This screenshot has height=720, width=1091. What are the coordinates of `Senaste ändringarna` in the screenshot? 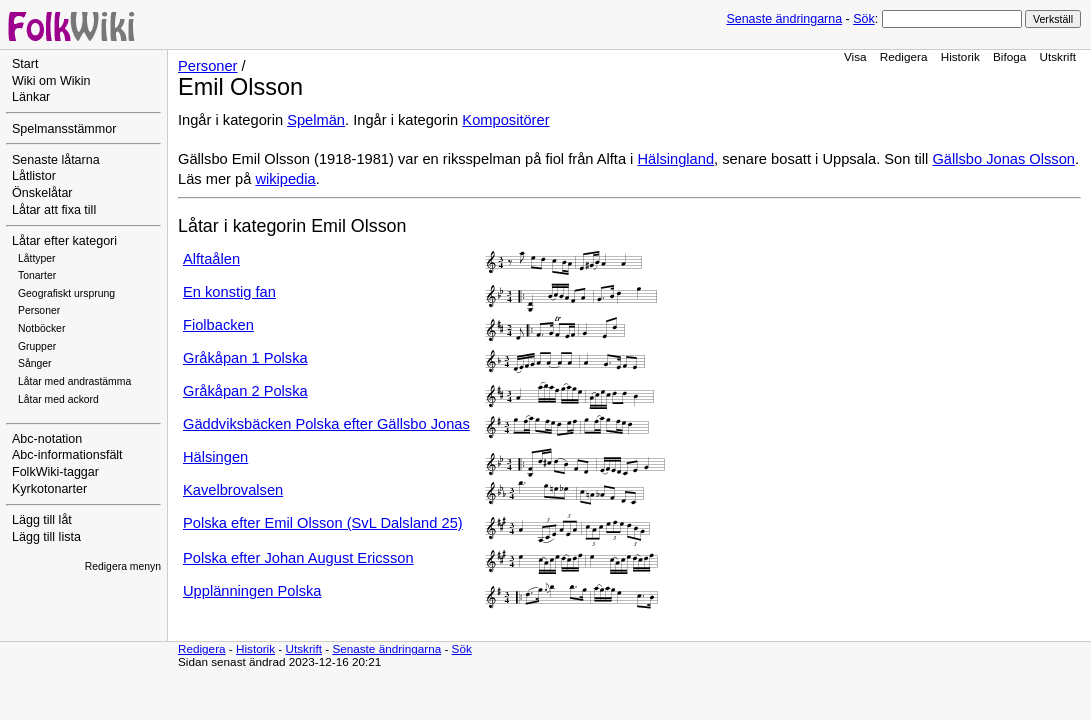 It's located at (784, 19).